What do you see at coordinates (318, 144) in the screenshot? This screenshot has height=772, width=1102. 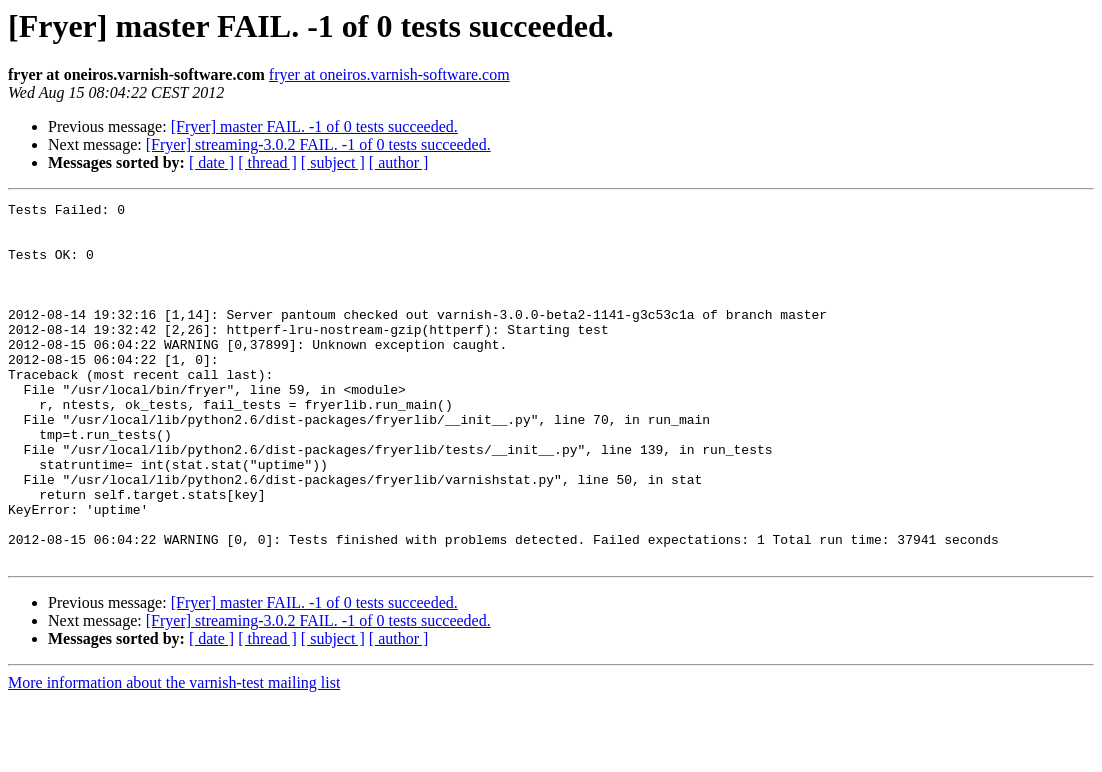 I see `[Fryer] streaming-3.0.2 FAIL. -1 of 0 tests succeeded.` at bounding box center [318, 144].